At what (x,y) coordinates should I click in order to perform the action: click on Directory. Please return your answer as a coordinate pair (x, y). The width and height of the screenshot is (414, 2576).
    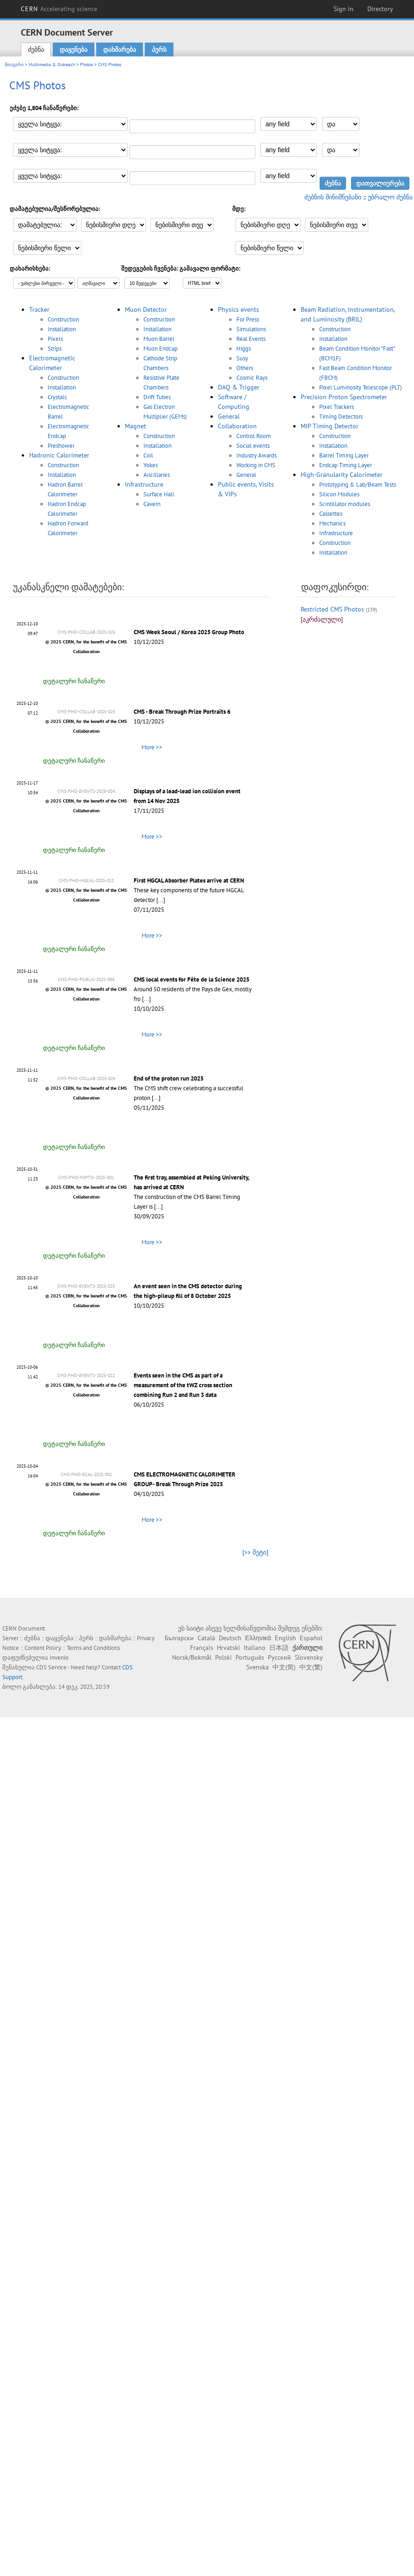
    Looking at the image, I should click on (380, 9).